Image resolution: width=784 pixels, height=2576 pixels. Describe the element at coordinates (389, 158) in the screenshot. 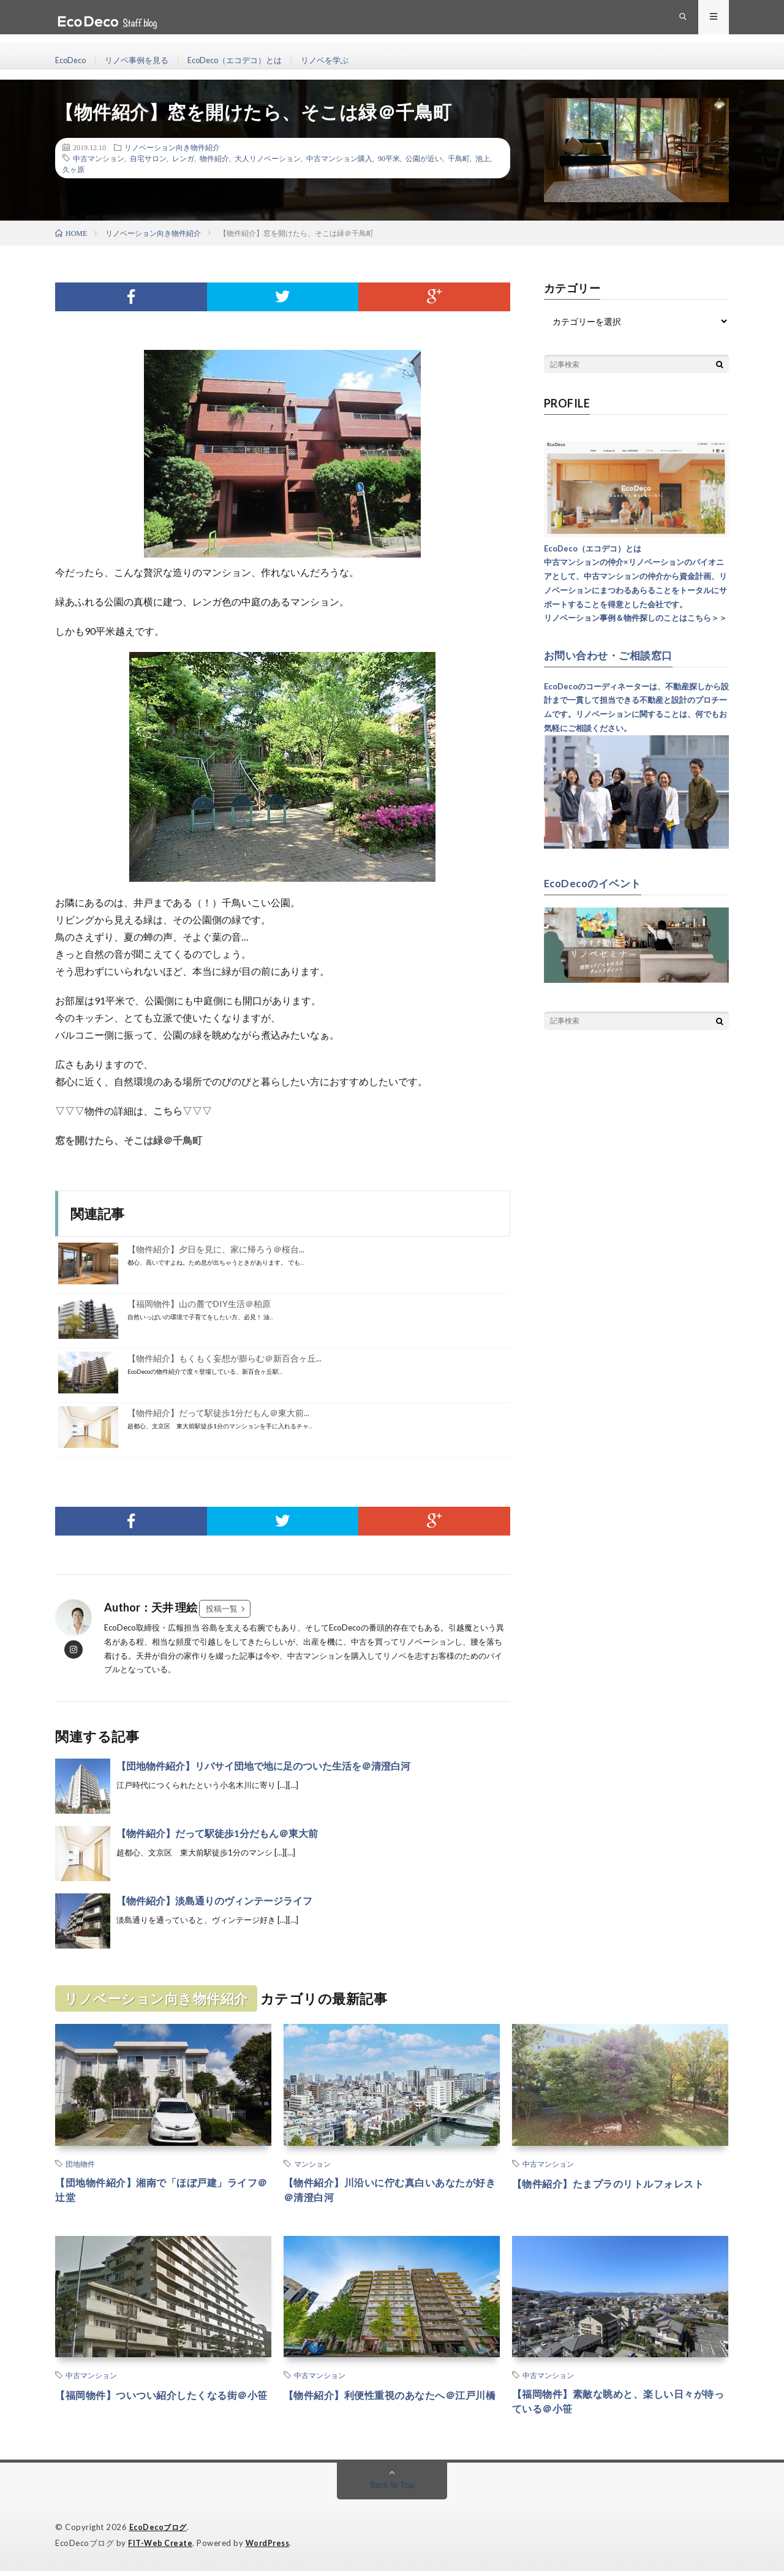

I see `90平米` at that location.